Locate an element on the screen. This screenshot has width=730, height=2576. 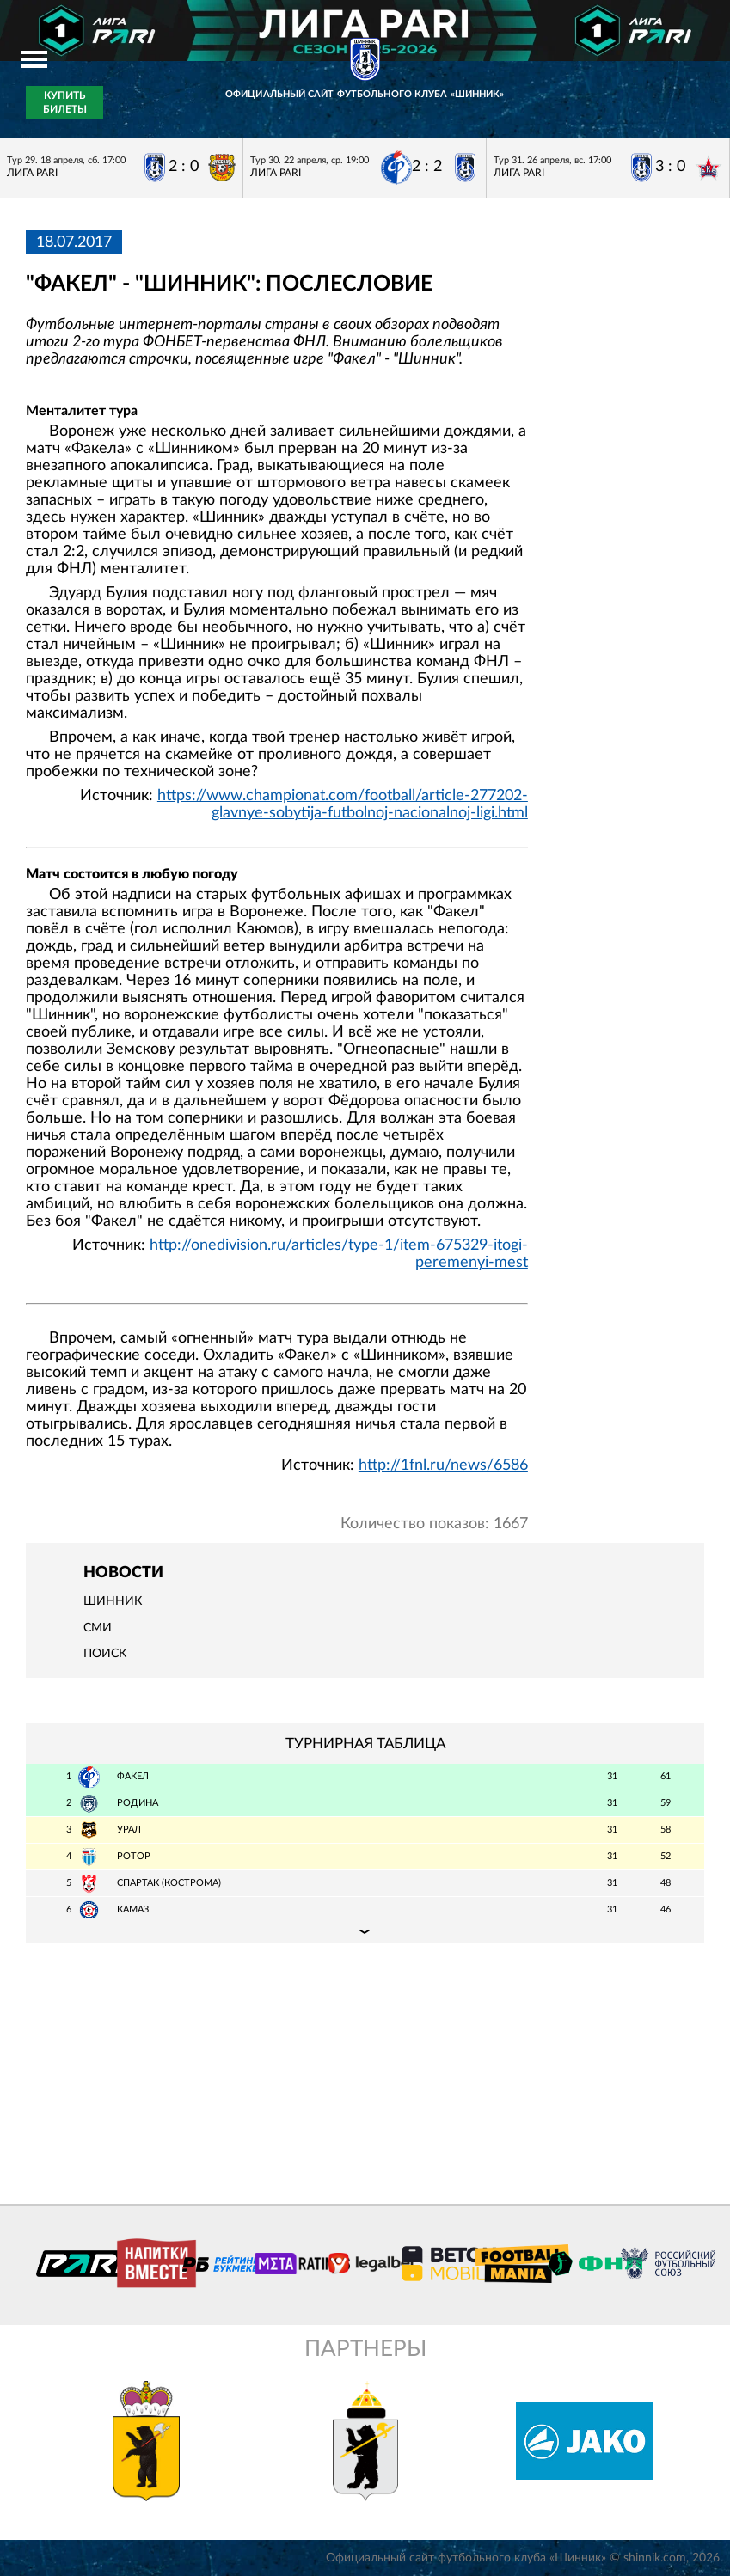
Купить билеты is located at coordinates (65, 102).